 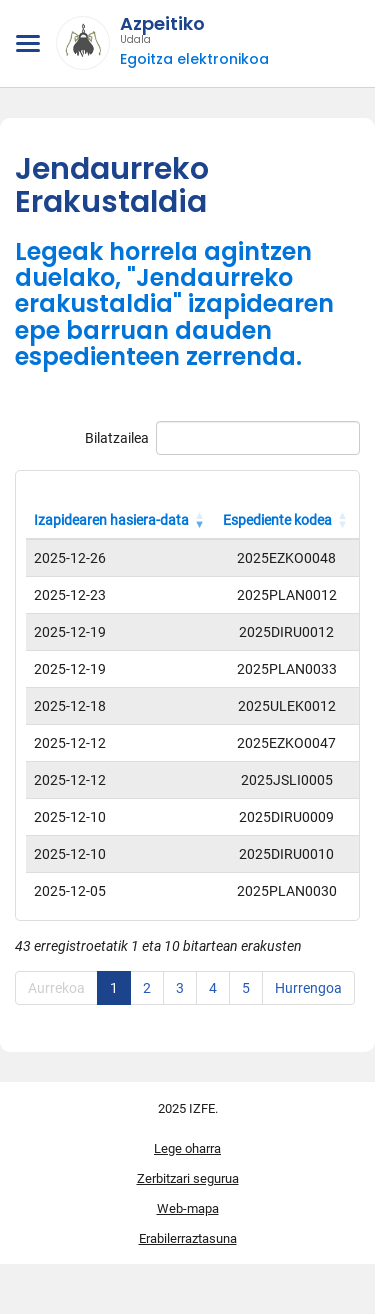 I want to click on 3 [link], so click(x=180, y=988).